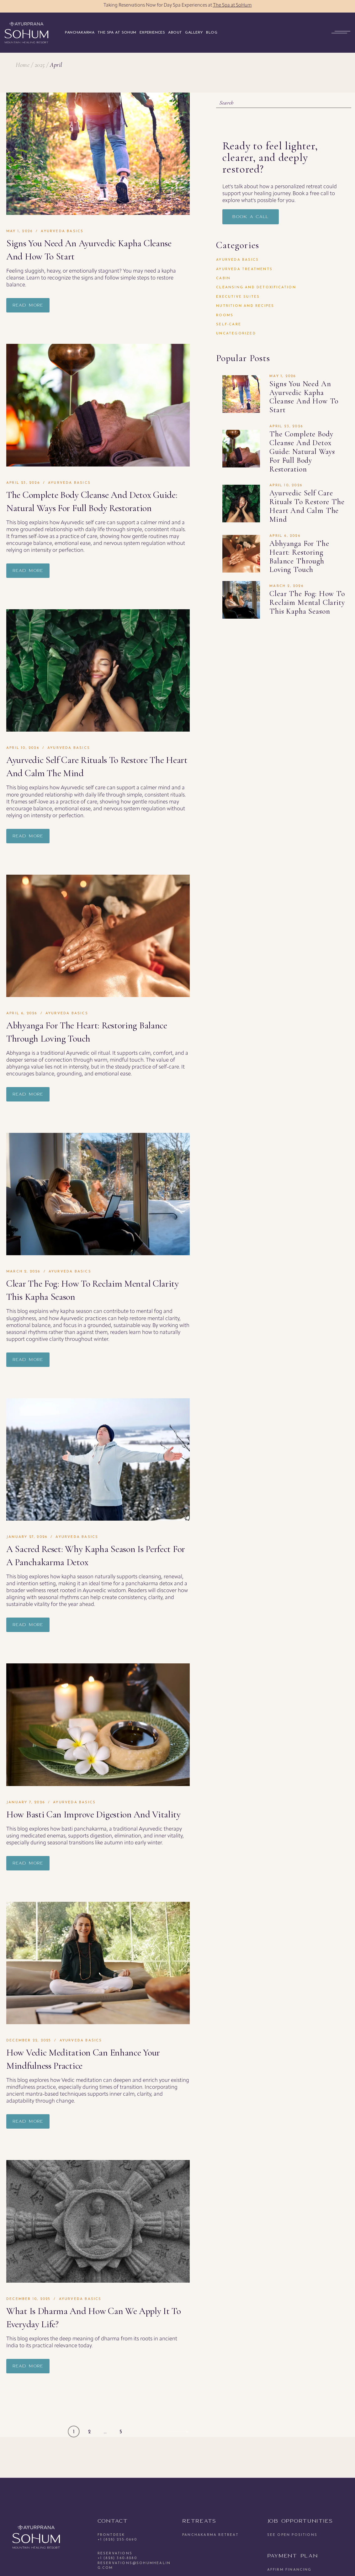 This screenshot has height=2576, width=355. What do you see at coordinates (289, 2570) in the screenshot?
I see `Affirm Financing` at bounding box center [289, 2570].